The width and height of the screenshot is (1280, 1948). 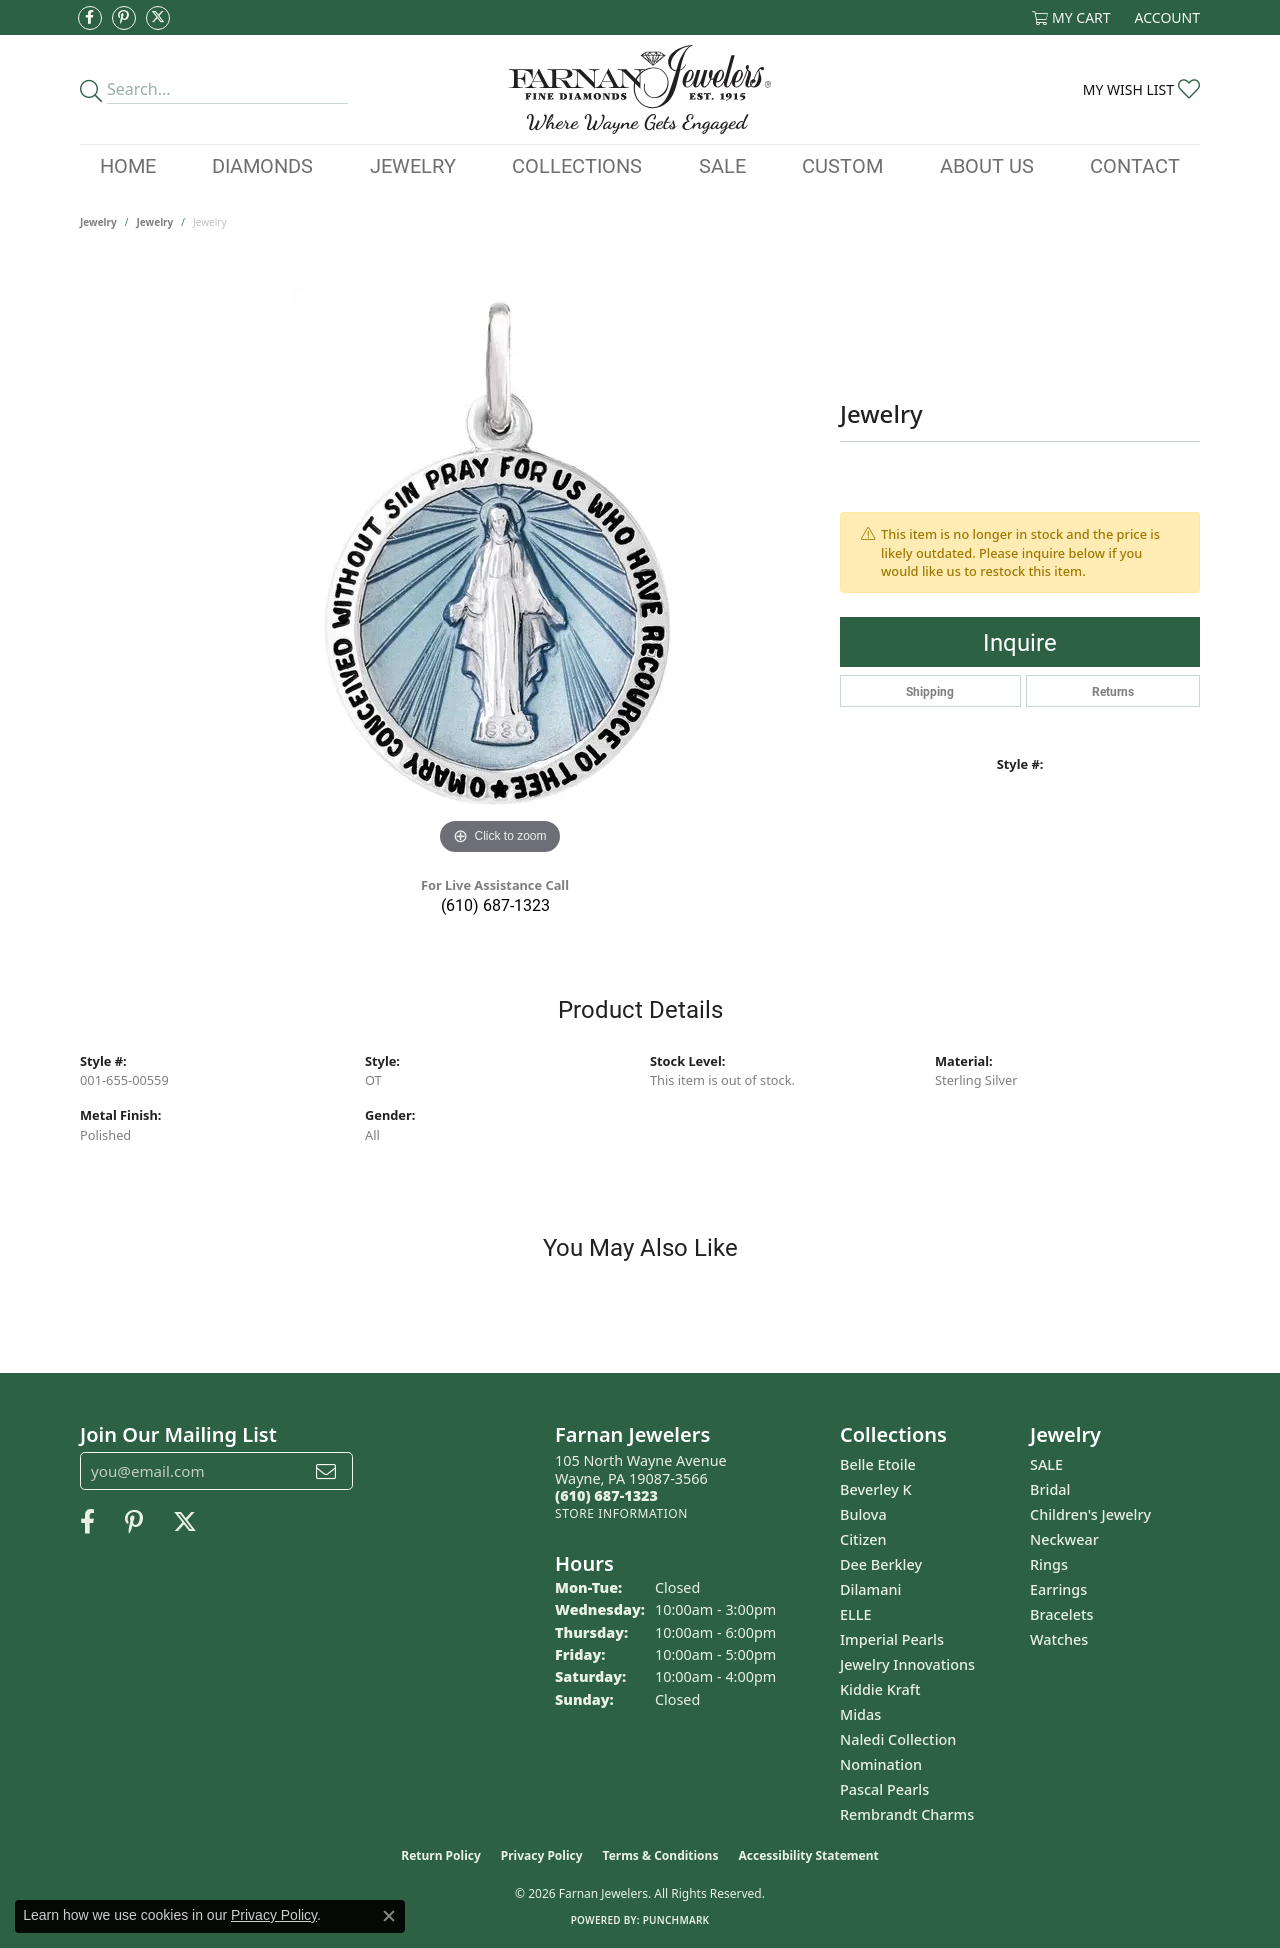 What do you see at coordinates (90, 18) in the screenshot?
I see `[Like us on Facebook (opens in new tab)]` at bounding box center [90, 18].